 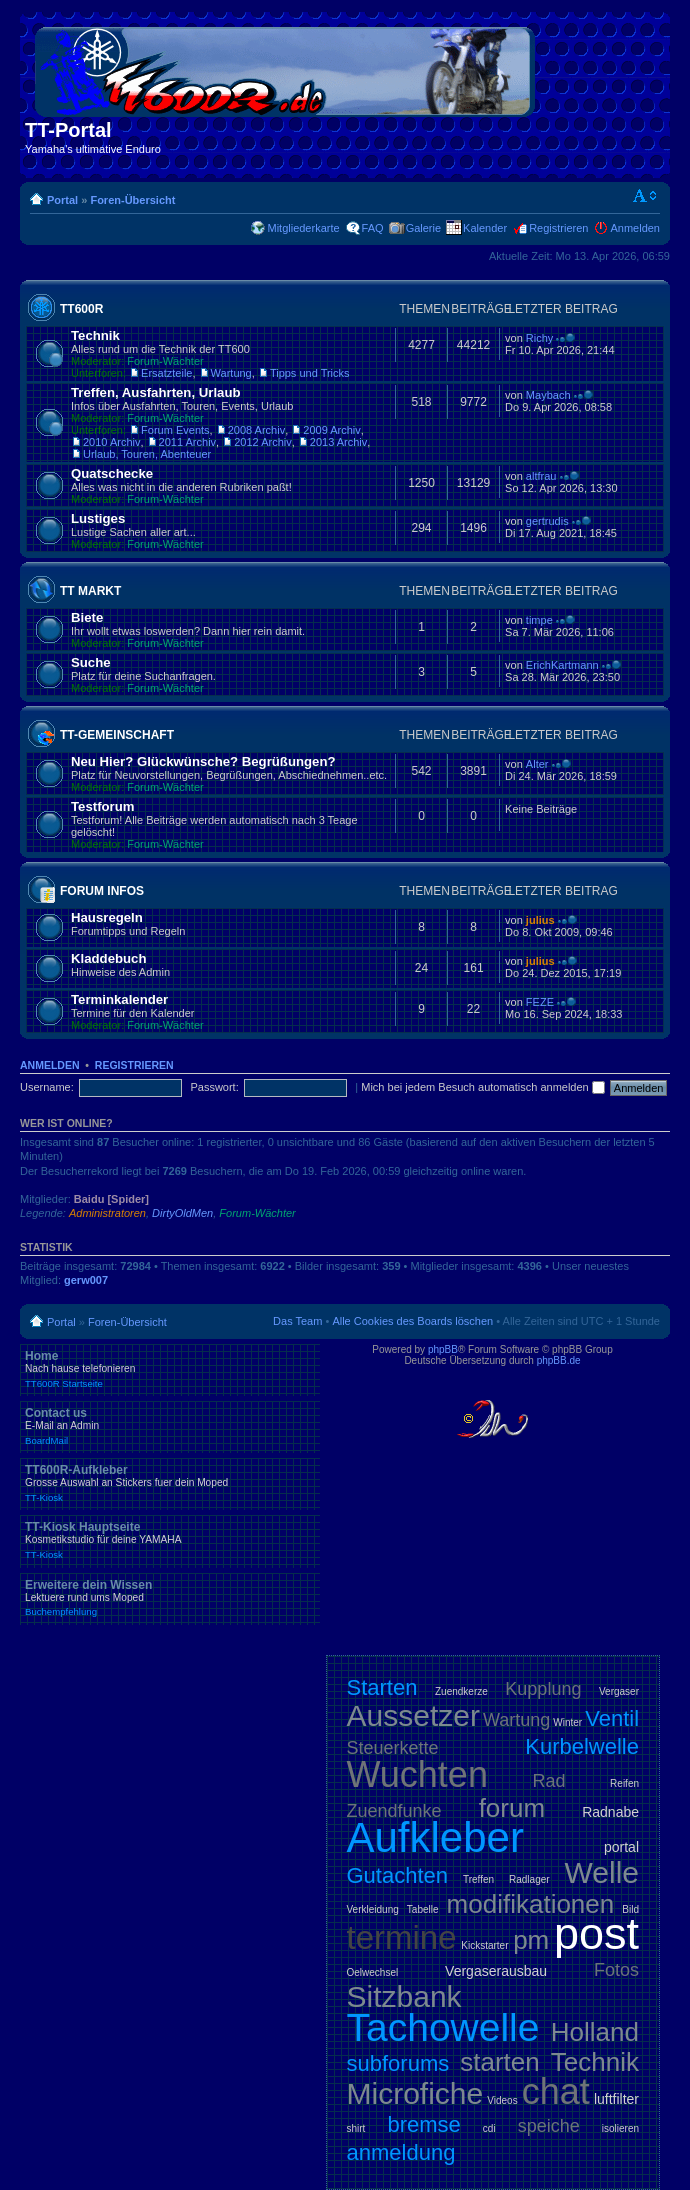 What do you see at coordinates (549, 2126) in the screenshot?
I see `speiche` at bounding box center [549, 2126].